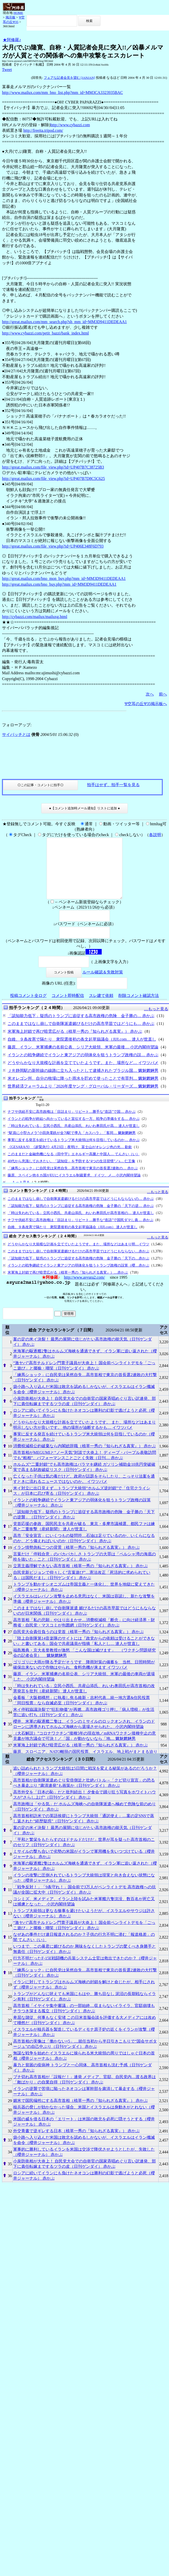 This screenshot has height=2576, width=169. What do you see at coordinates (53, 467) in the screenshot?
I see `http://great.mailux.com/file_view.php?id=UP407B7C38725B3` at bounding box center [53, 467].